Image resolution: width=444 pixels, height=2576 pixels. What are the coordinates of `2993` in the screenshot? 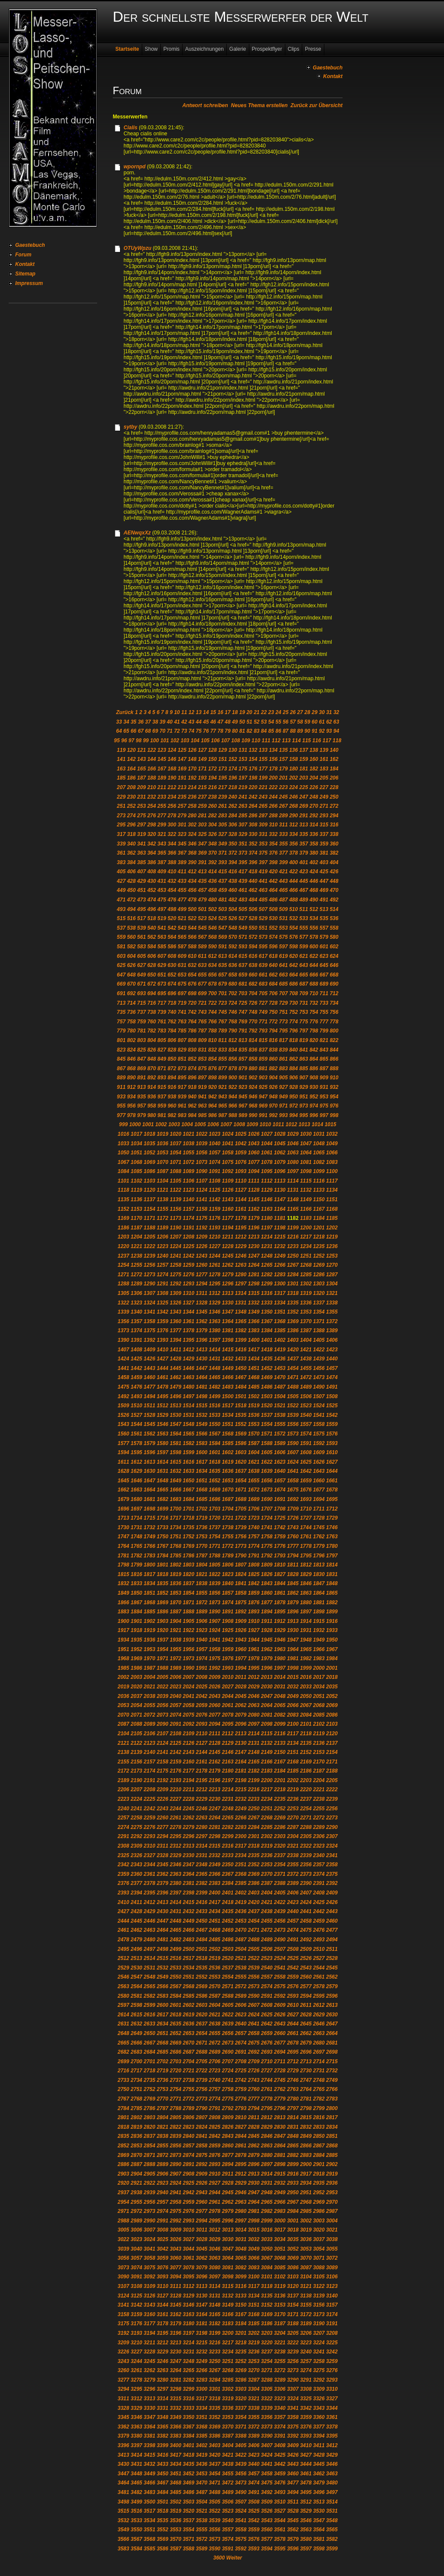 It's located at (189, 2221).